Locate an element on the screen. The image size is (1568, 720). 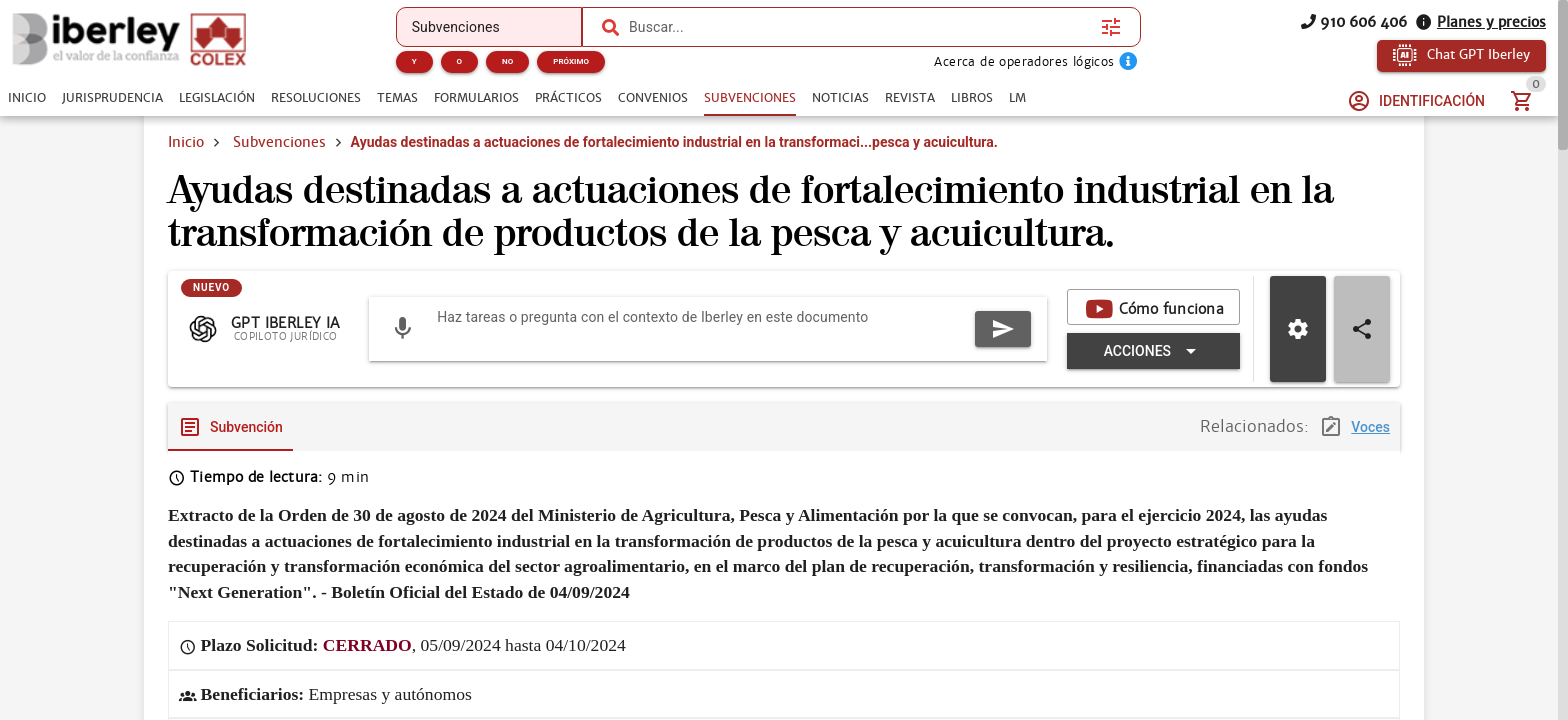
[Expandir "Acciones"] is located at coordinates (1153, 351).